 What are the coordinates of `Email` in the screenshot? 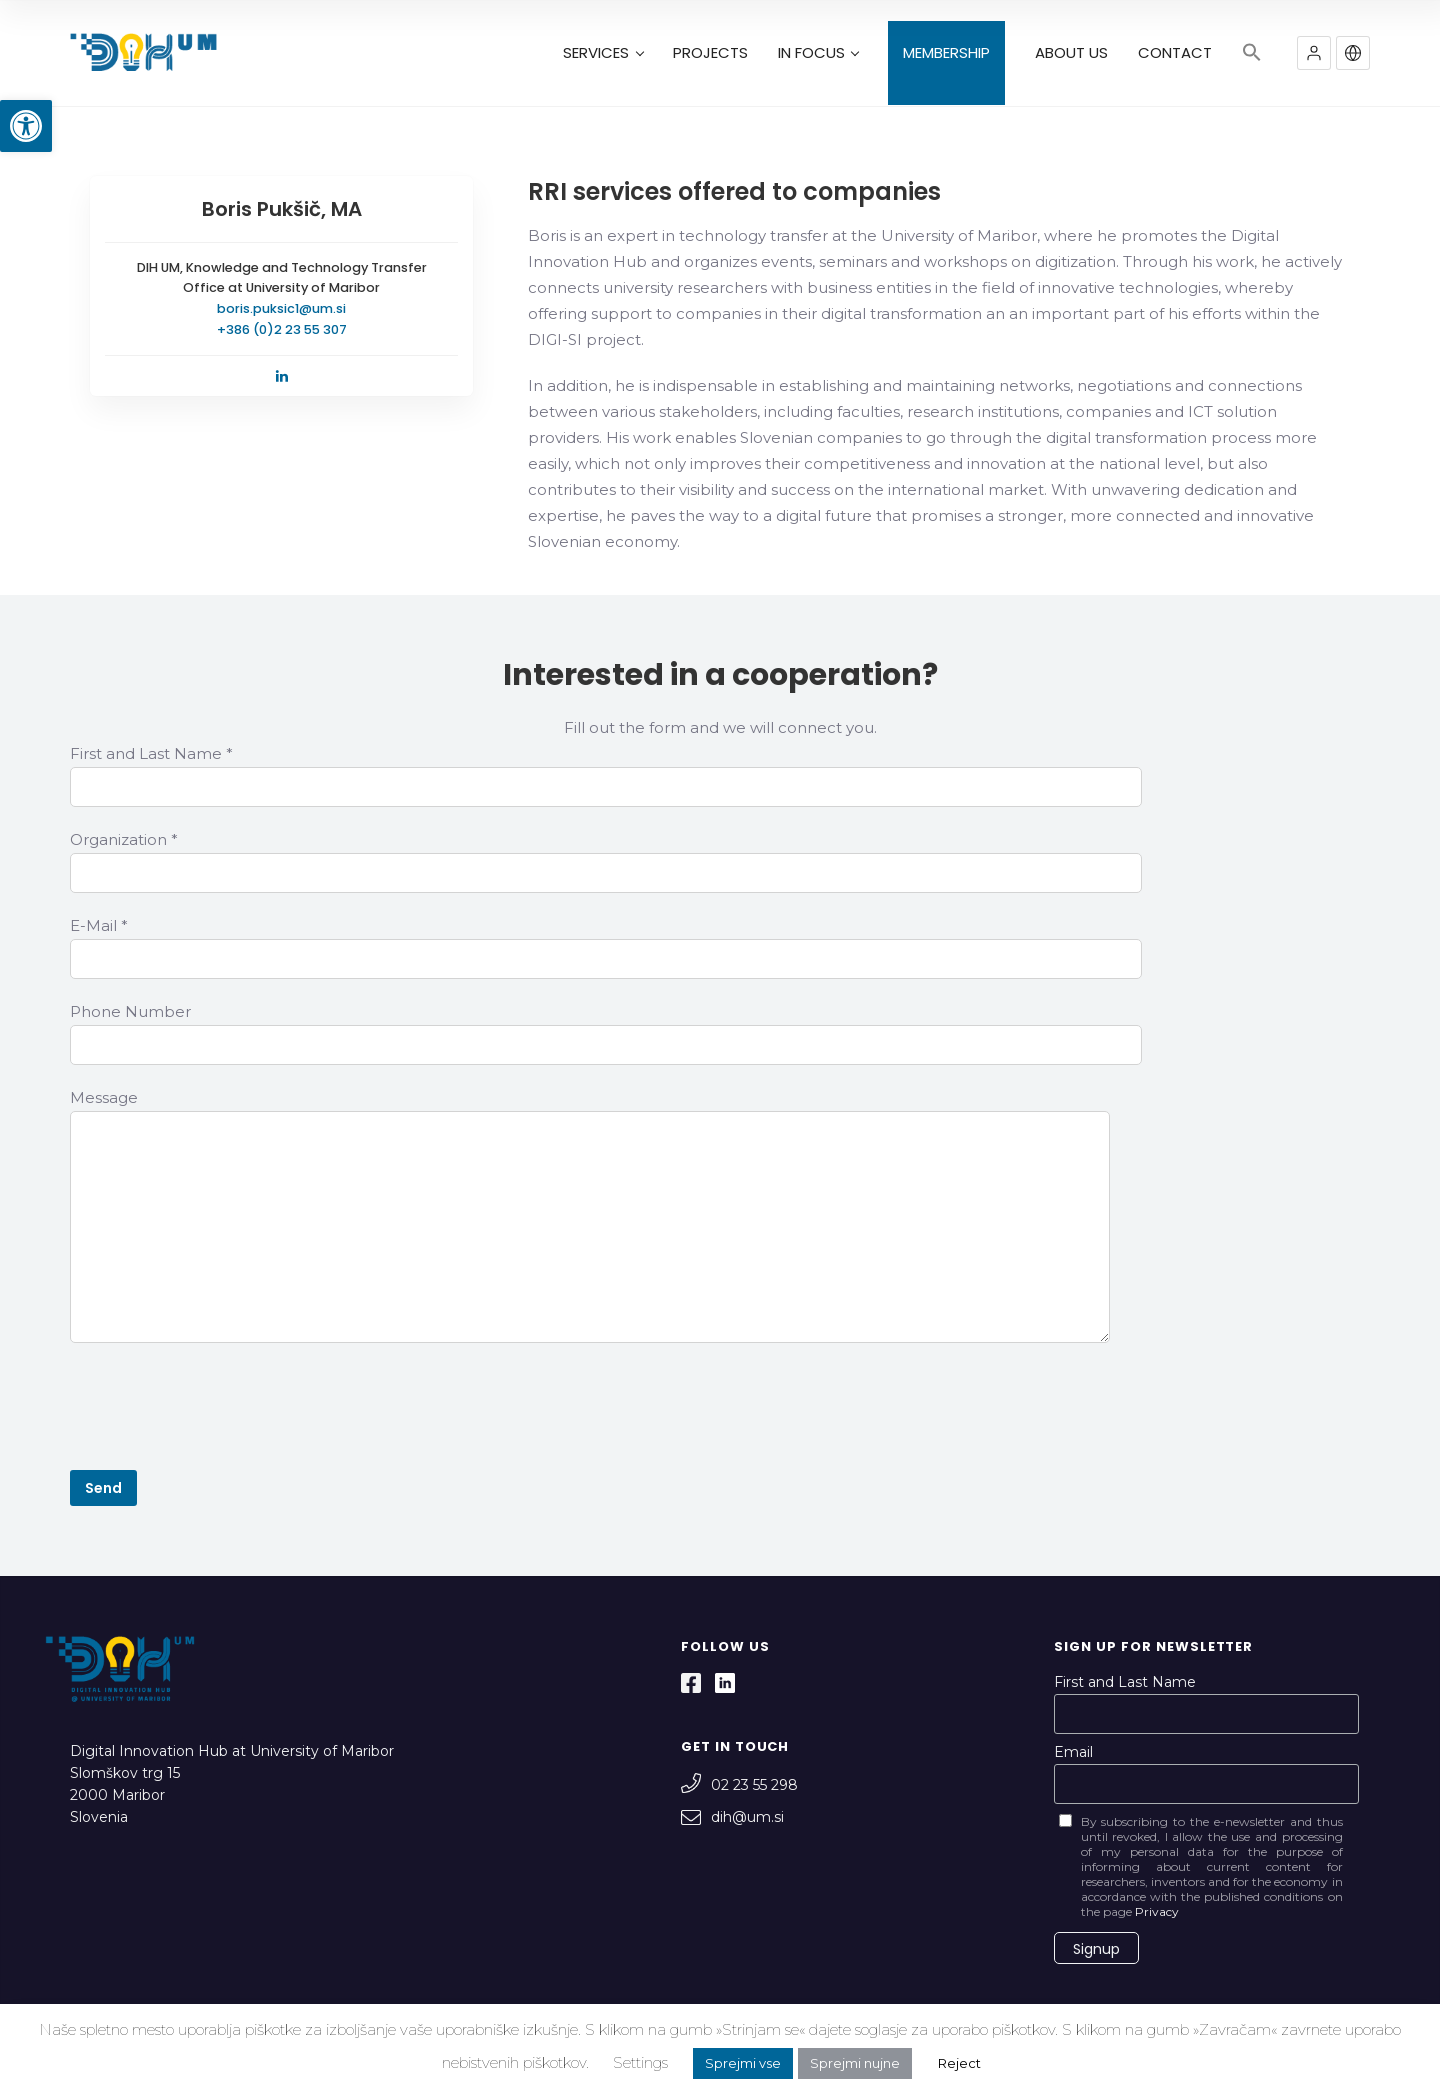 It's located at (1073, 1752).